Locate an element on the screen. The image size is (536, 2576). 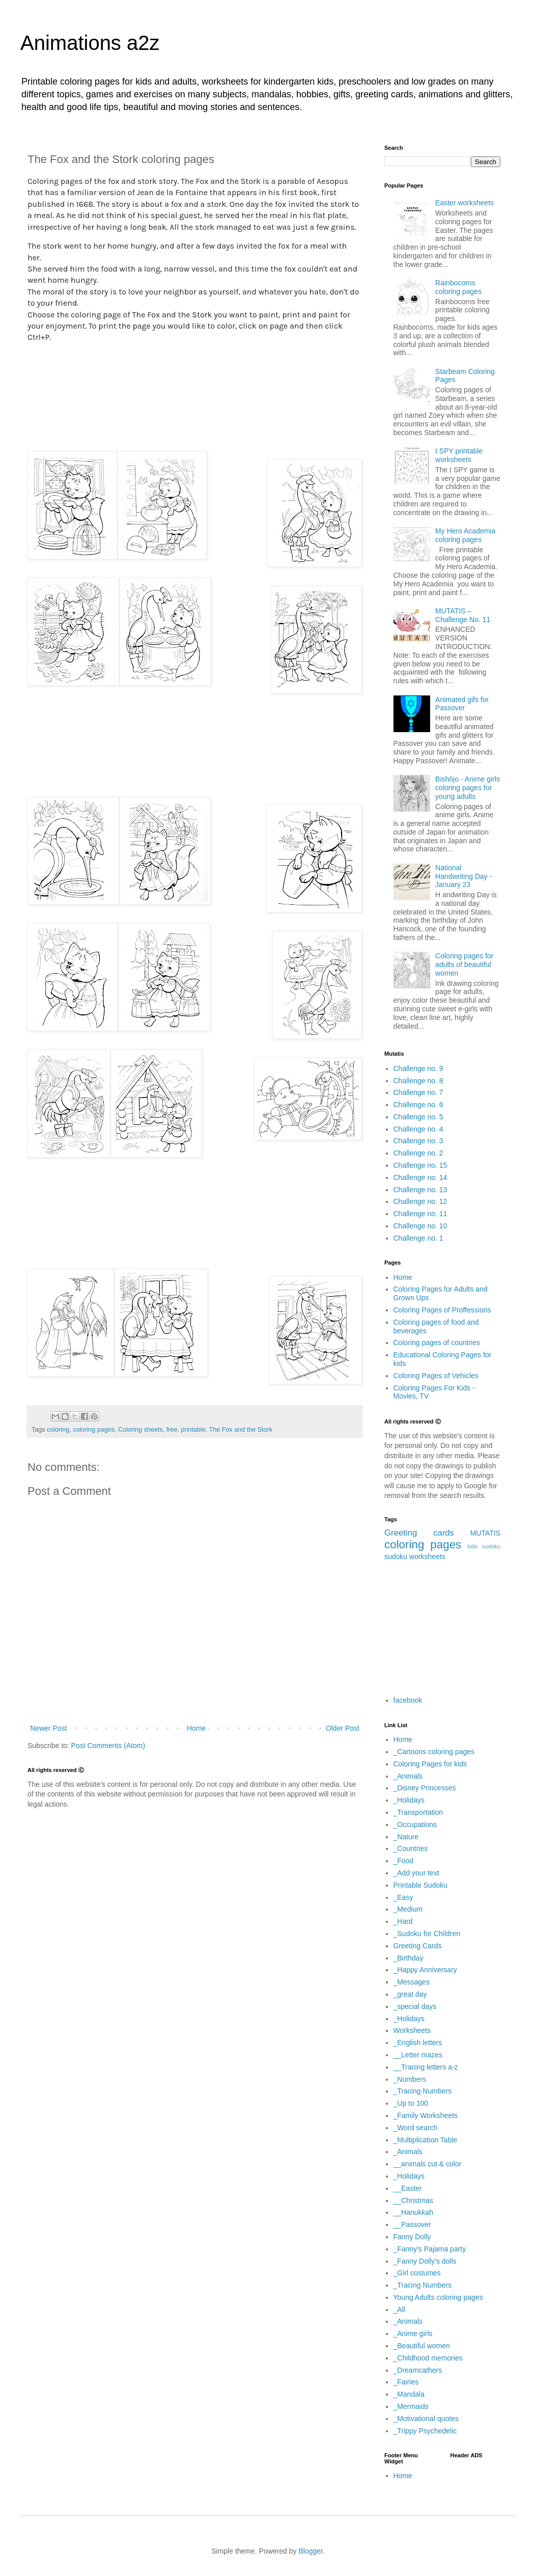
worksheets is located at coordinates (427, 1556).